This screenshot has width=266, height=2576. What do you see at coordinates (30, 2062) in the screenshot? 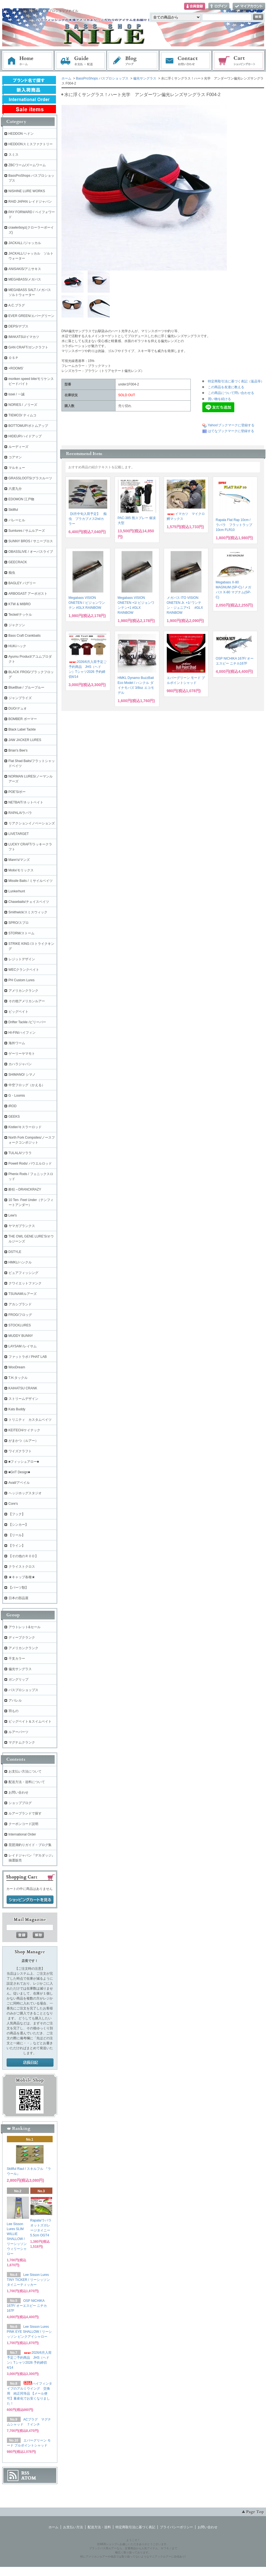
I see `店長日記` at bounding box center [30, 2062].